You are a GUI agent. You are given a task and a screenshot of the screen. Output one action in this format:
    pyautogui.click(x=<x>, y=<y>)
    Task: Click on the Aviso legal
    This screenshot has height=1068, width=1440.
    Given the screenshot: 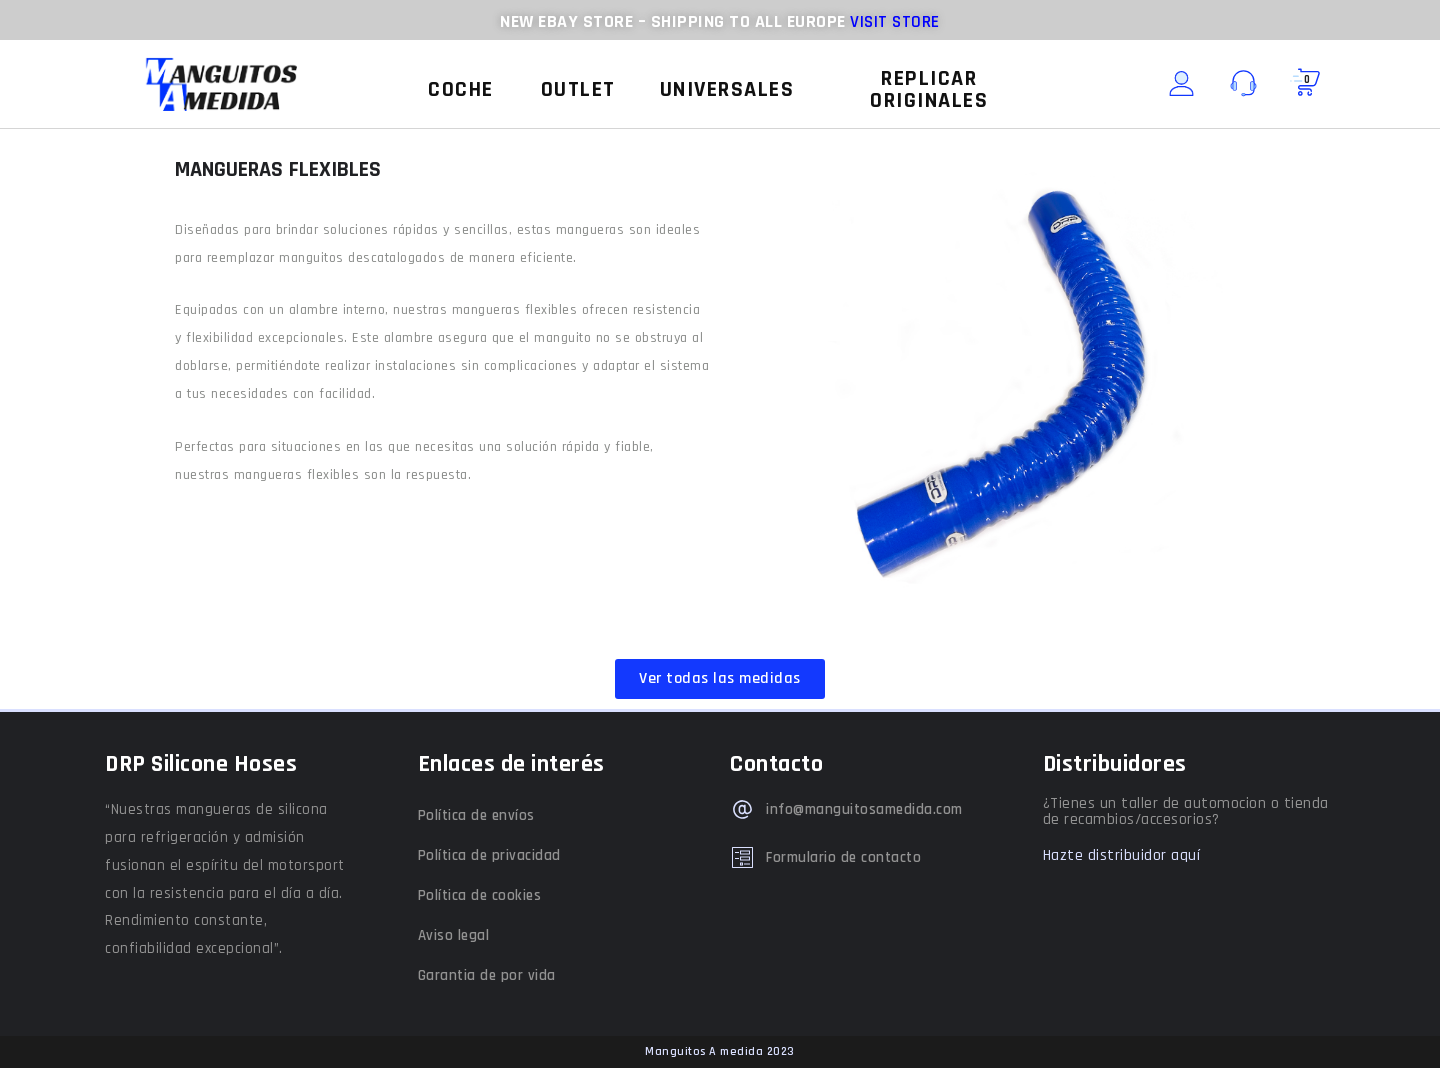 What is the action you would take?
    pyautogui.click(x=454, y=935)
    